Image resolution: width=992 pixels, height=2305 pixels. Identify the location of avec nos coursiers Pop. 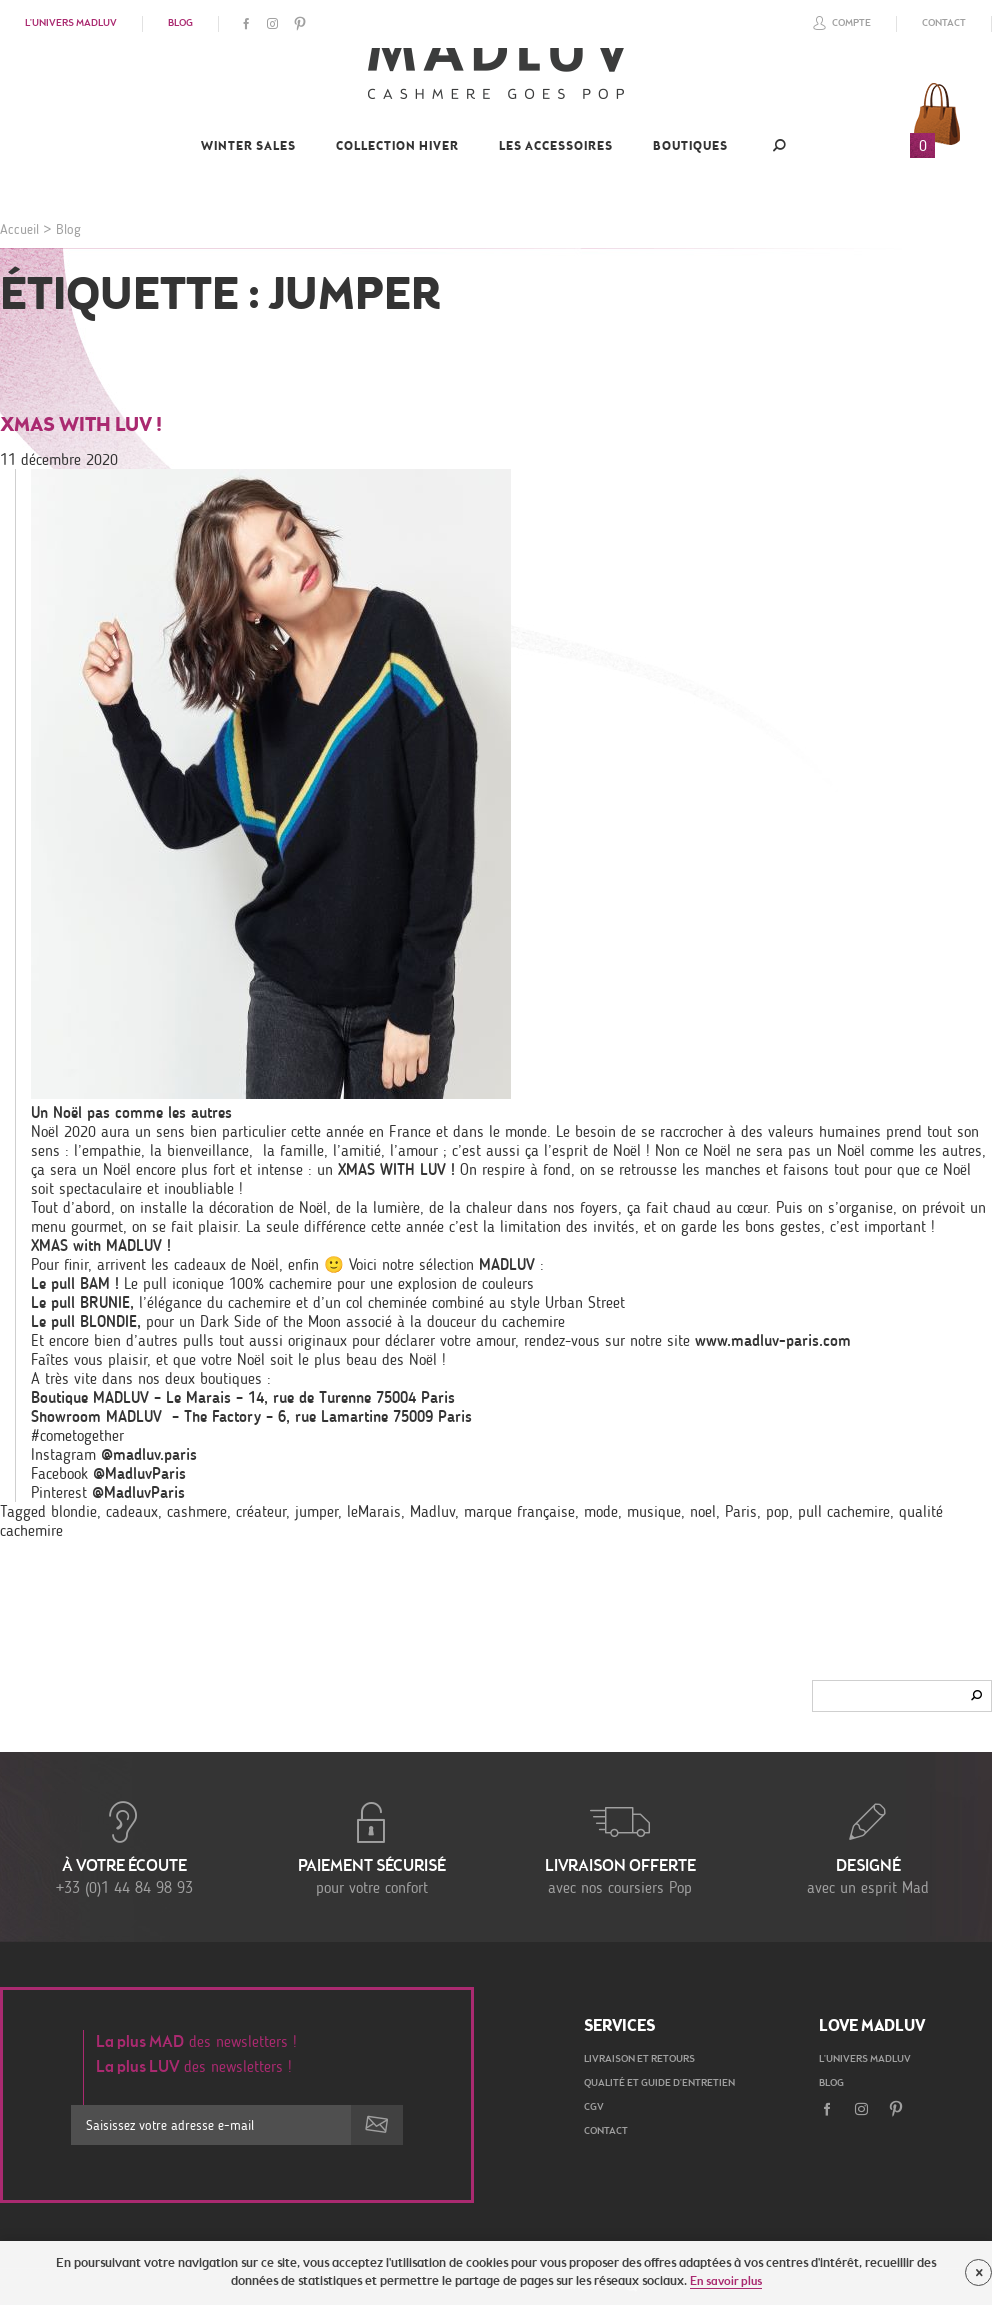
(620, 1847).